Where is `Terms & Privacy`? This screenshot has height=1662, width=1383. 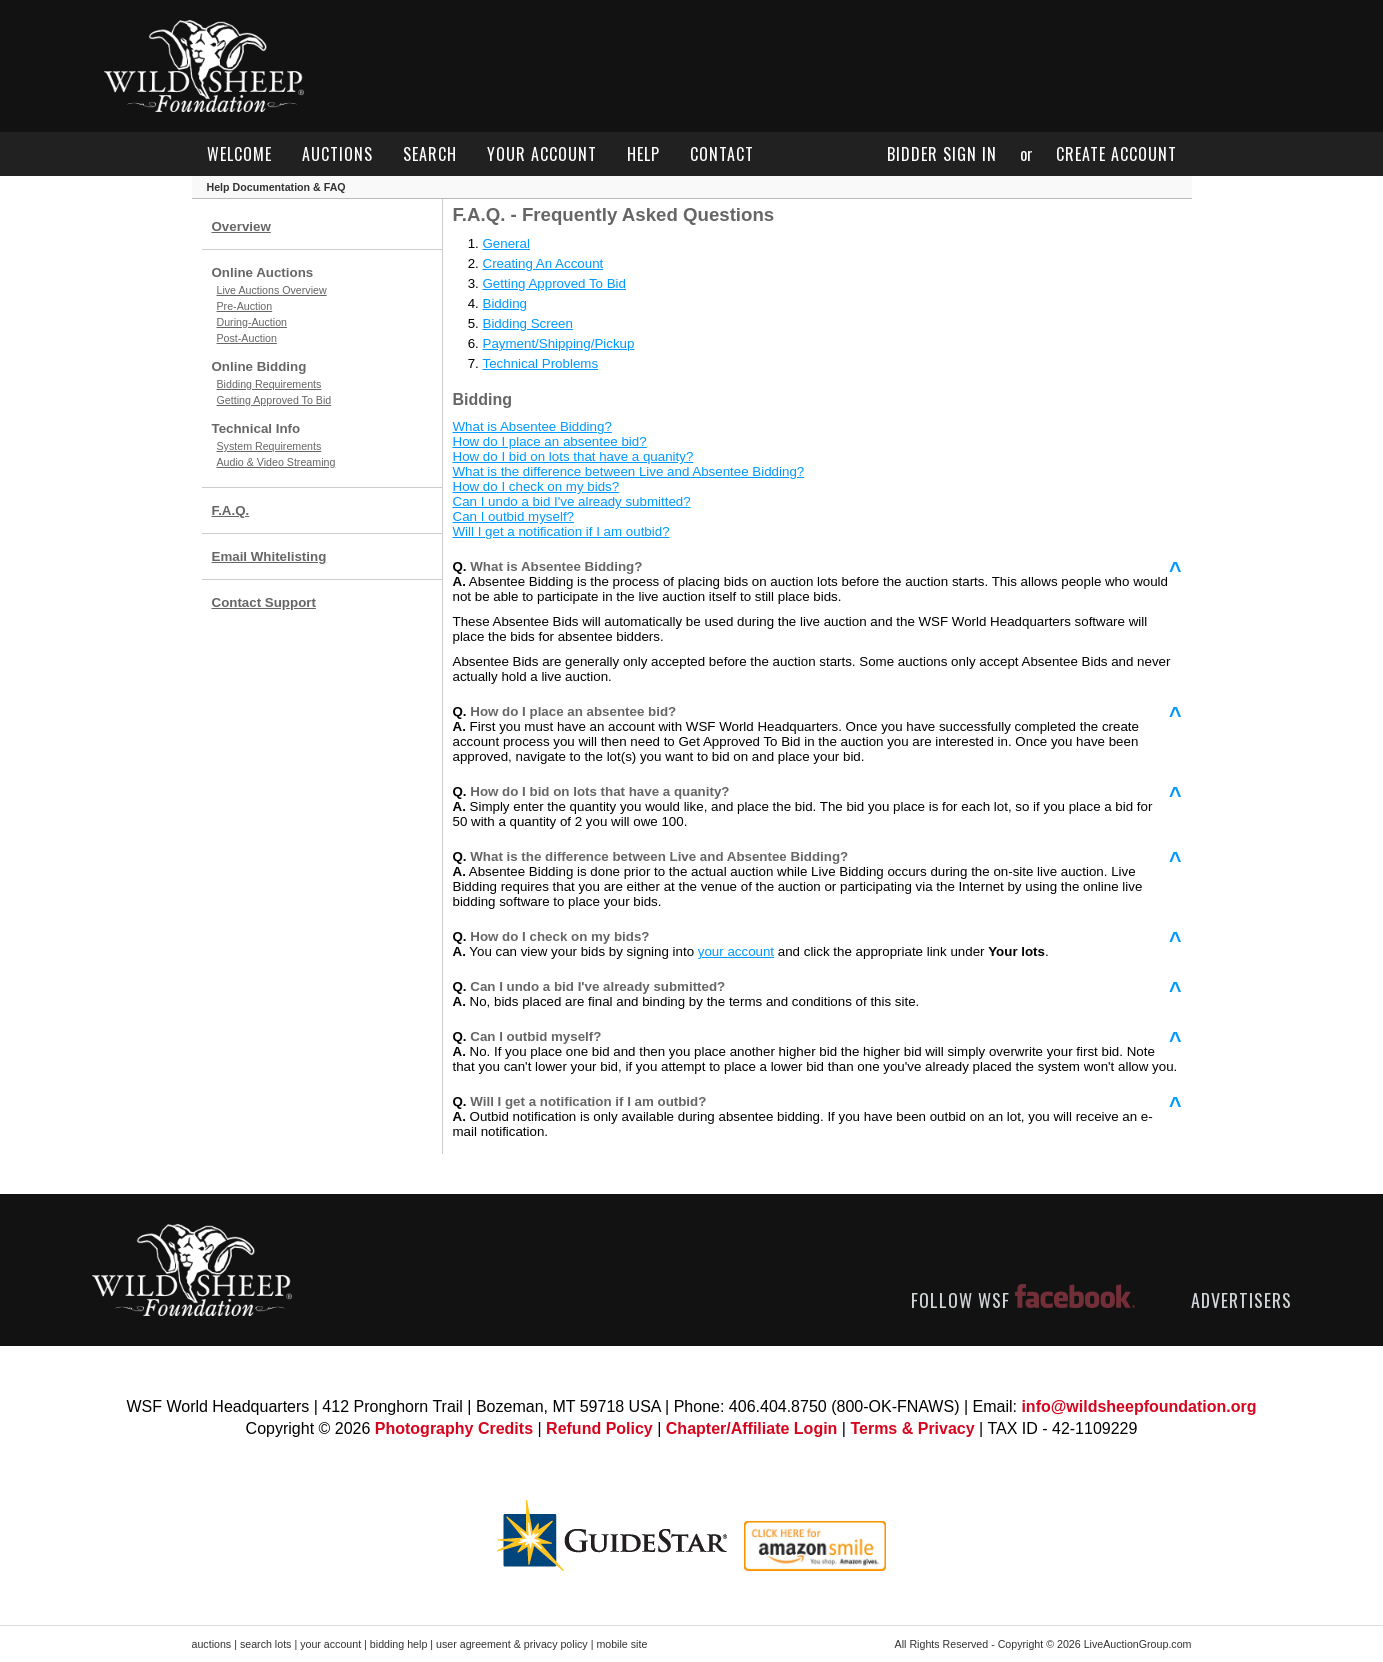
Terms & Privacy is located at coordinates (912, 1428).